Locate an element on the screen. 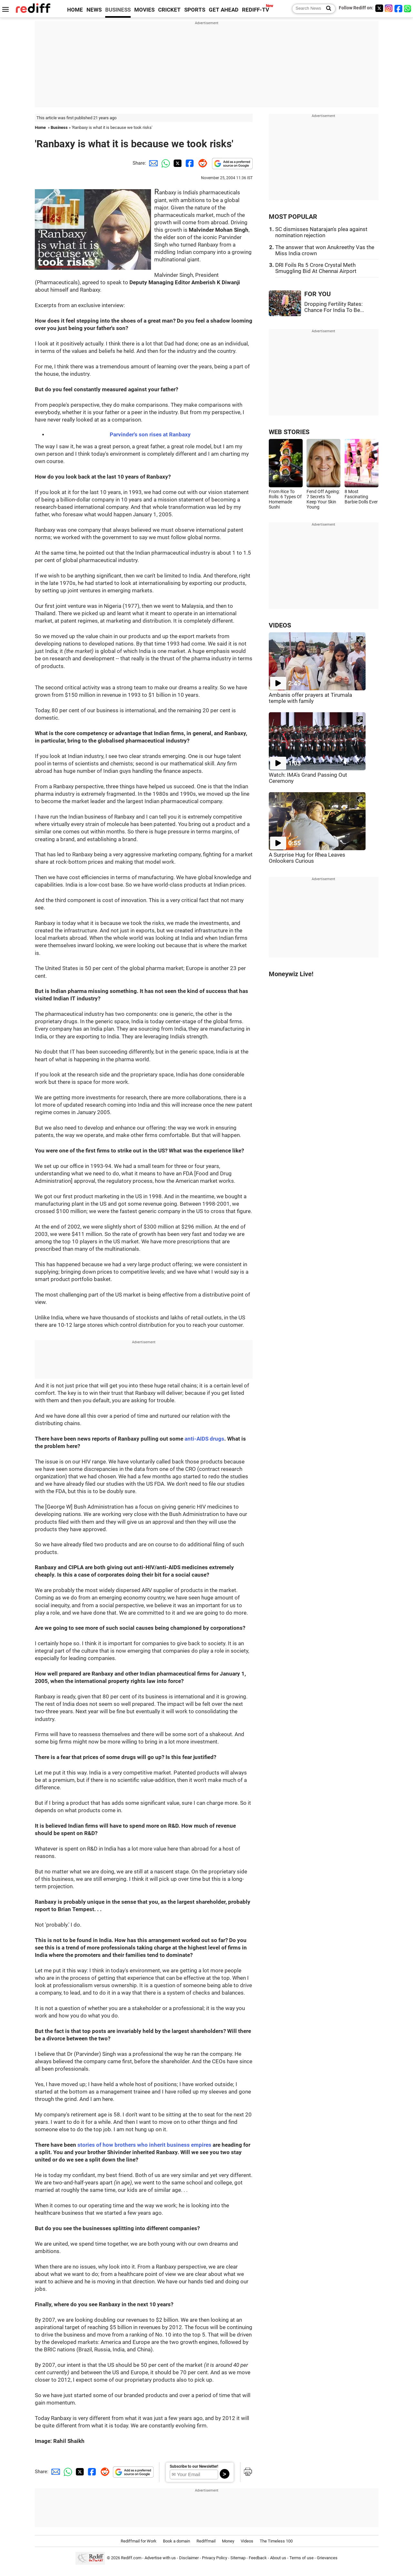  SC dismisses Natarajan's plea against nomination rejection is located at coordinates (321, 232).